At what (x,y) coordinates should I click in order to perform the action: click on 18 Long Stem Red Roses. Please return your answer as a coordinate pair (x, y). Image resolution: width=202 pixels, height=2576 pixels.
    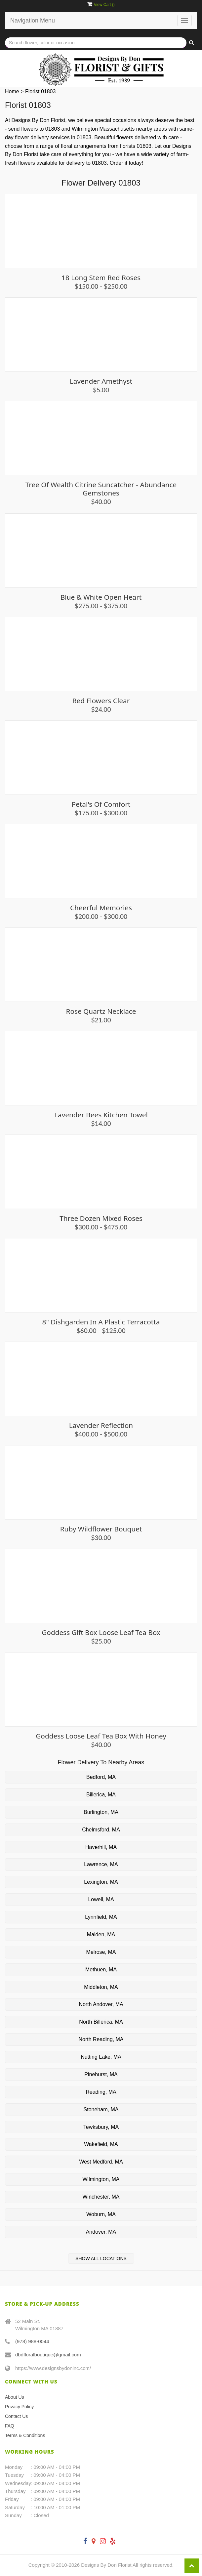
    Looking at the image, I should click on (101, 277).